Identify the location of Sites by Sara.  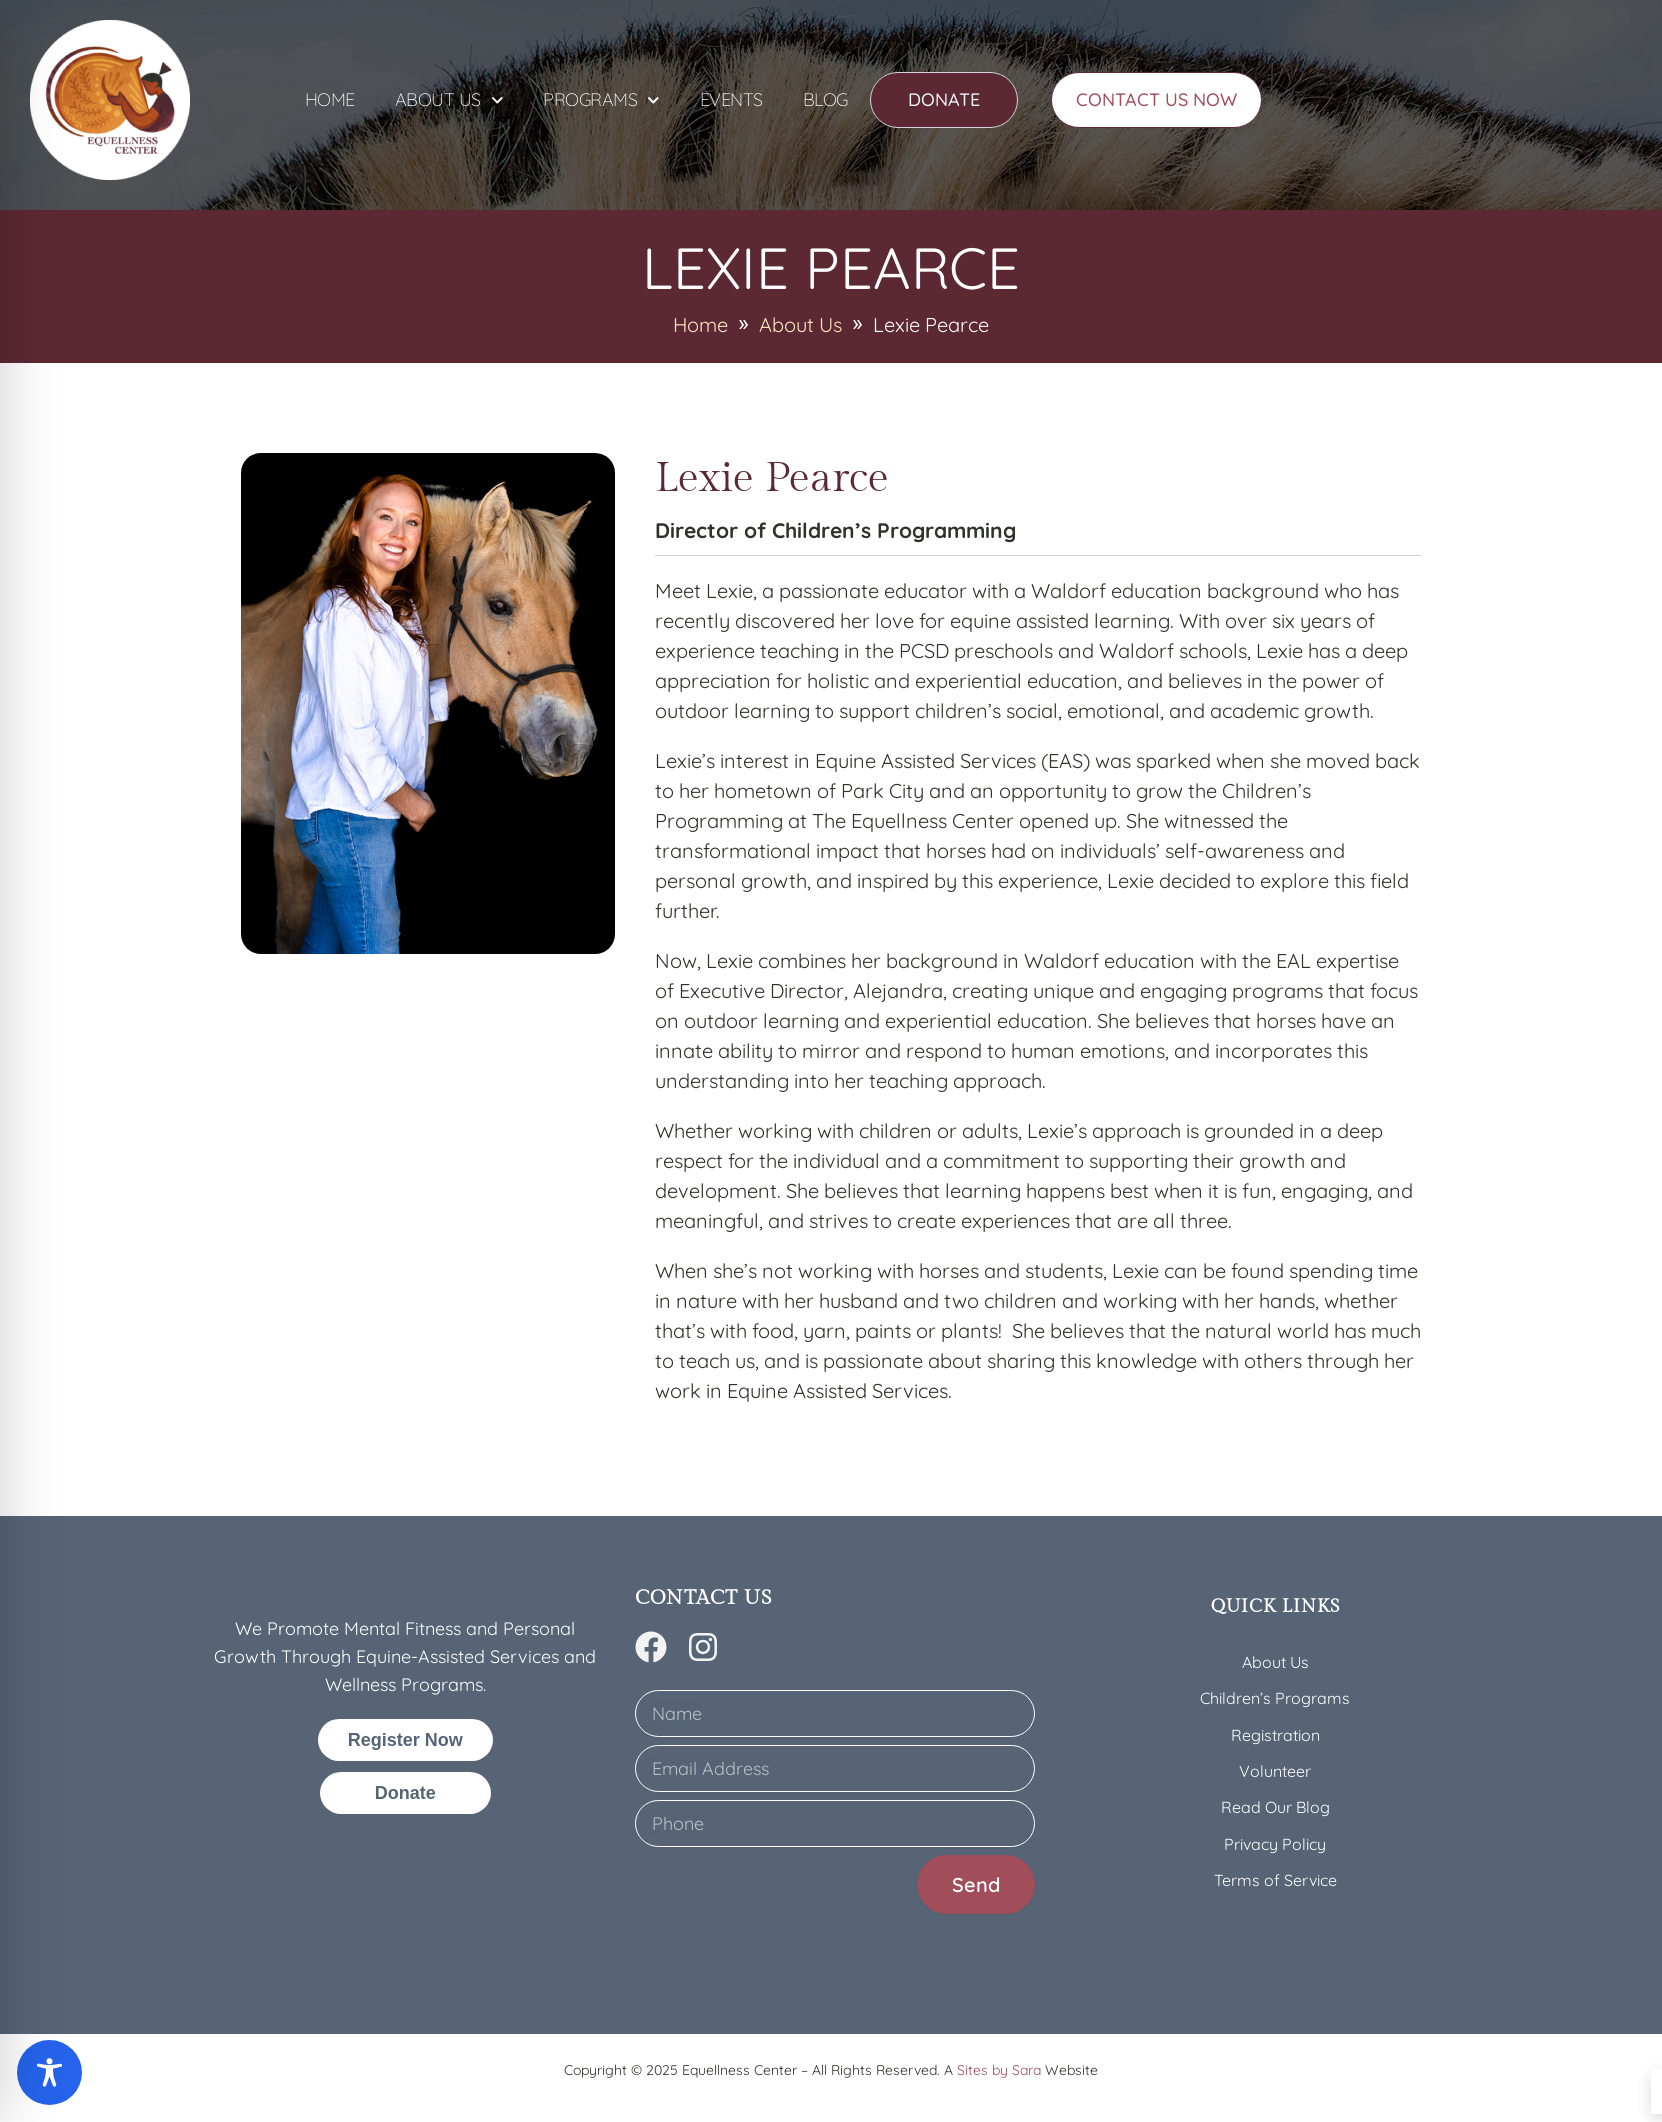
(999, 2070).